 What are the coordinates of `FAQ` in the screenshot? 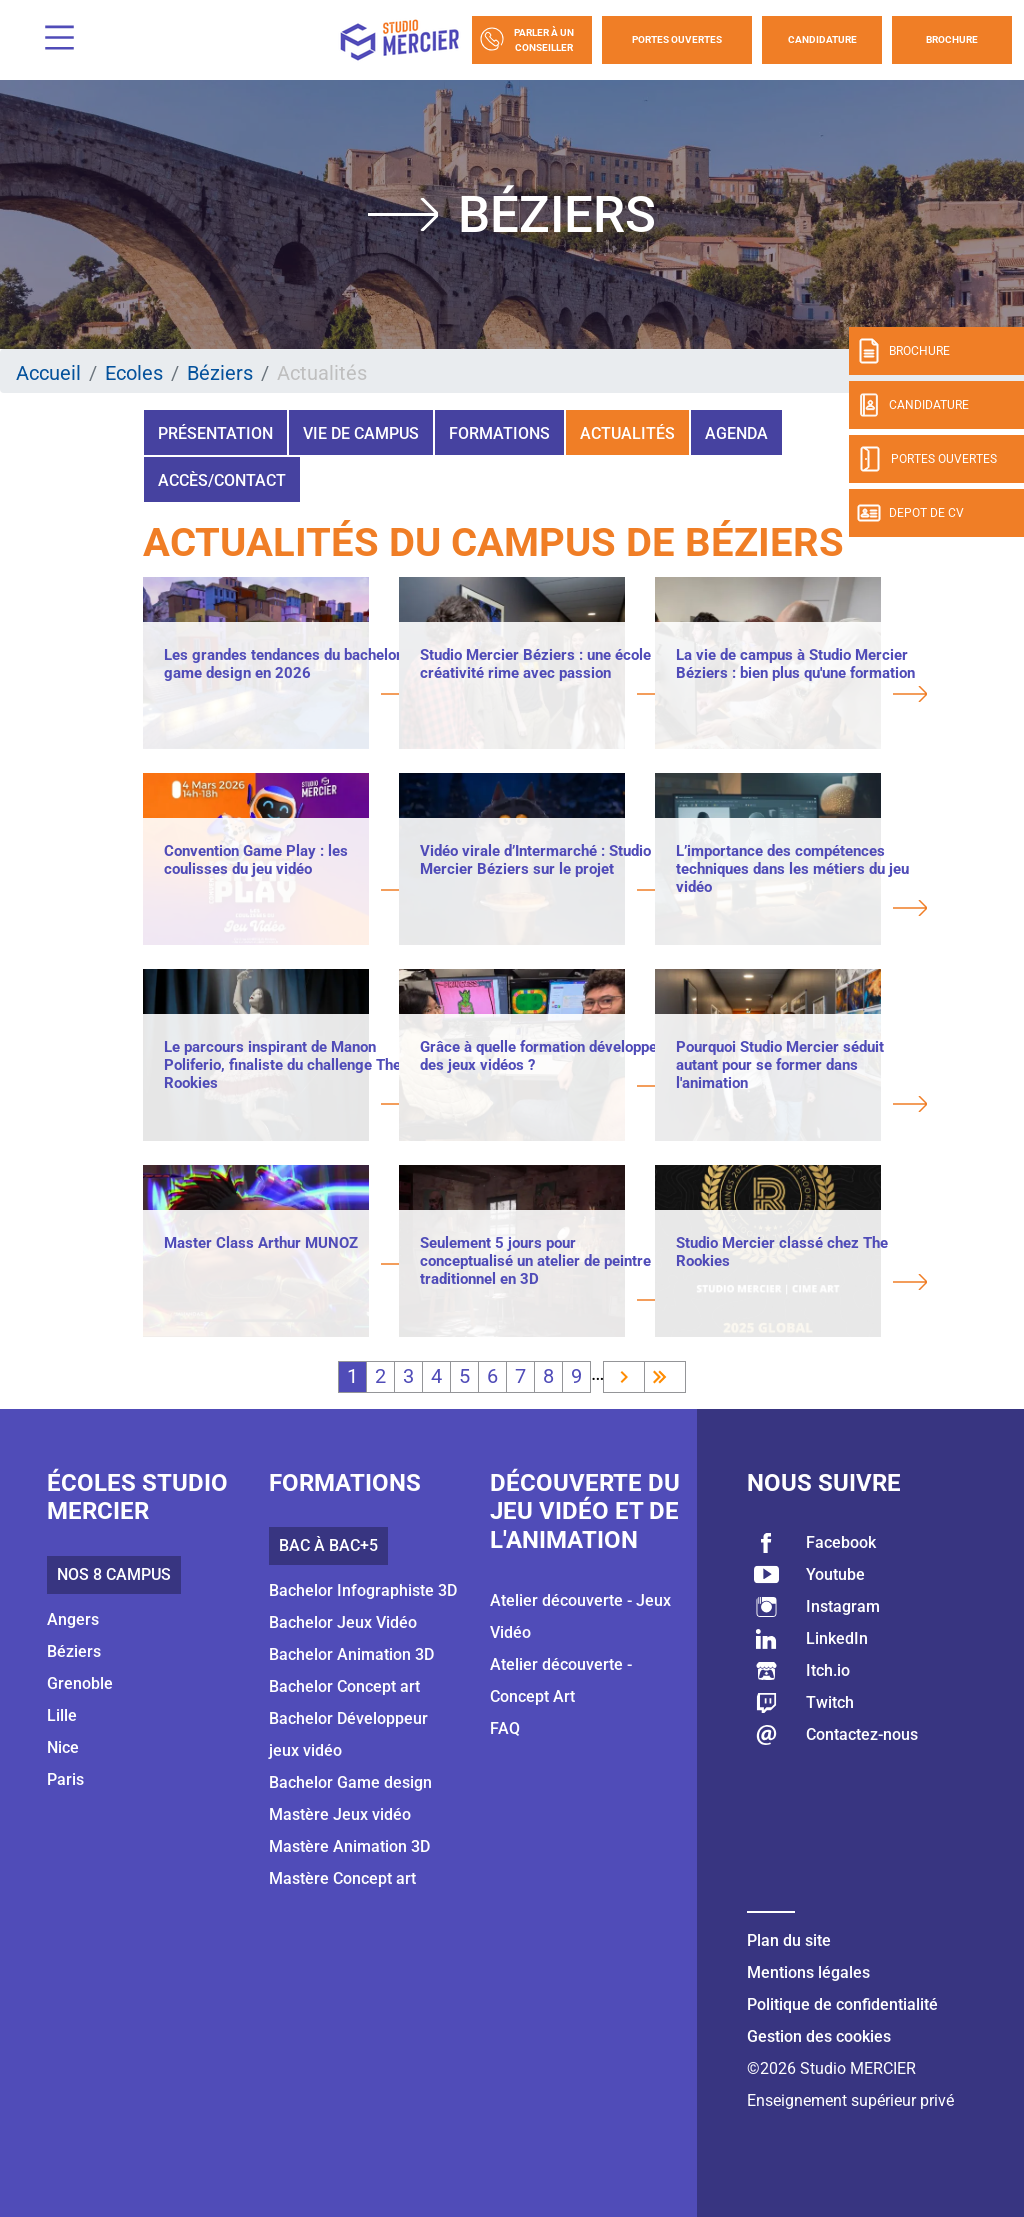 It's located at (505, 1728).